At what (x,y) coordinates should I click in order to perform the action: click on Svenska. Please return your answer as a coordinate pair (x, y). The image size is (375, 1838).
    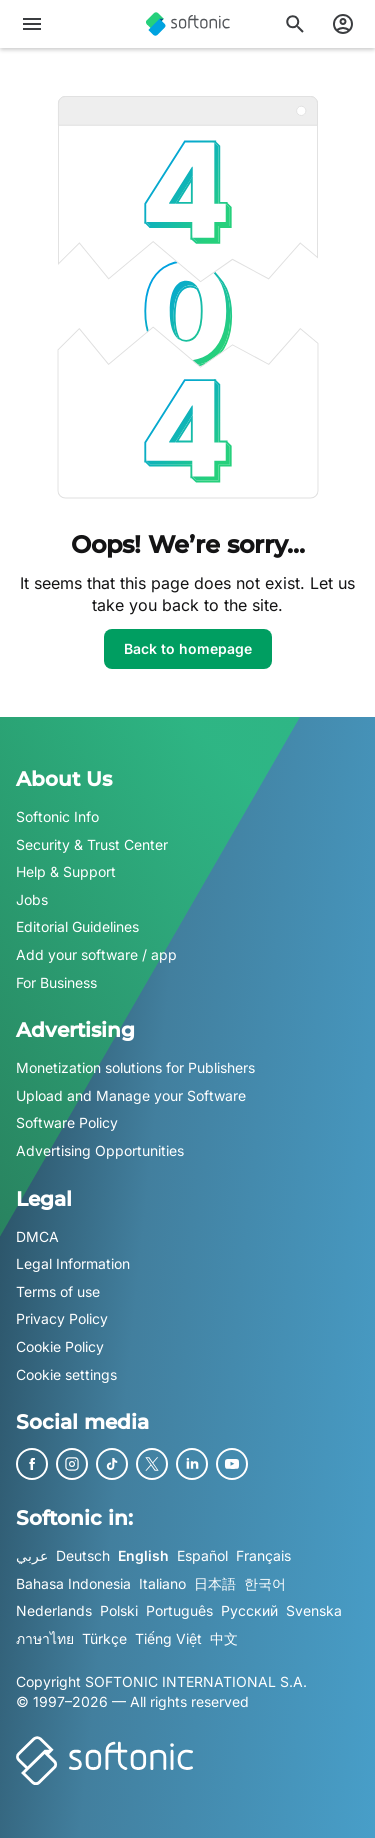
    Looking at the image, I should click on (314, 1610).